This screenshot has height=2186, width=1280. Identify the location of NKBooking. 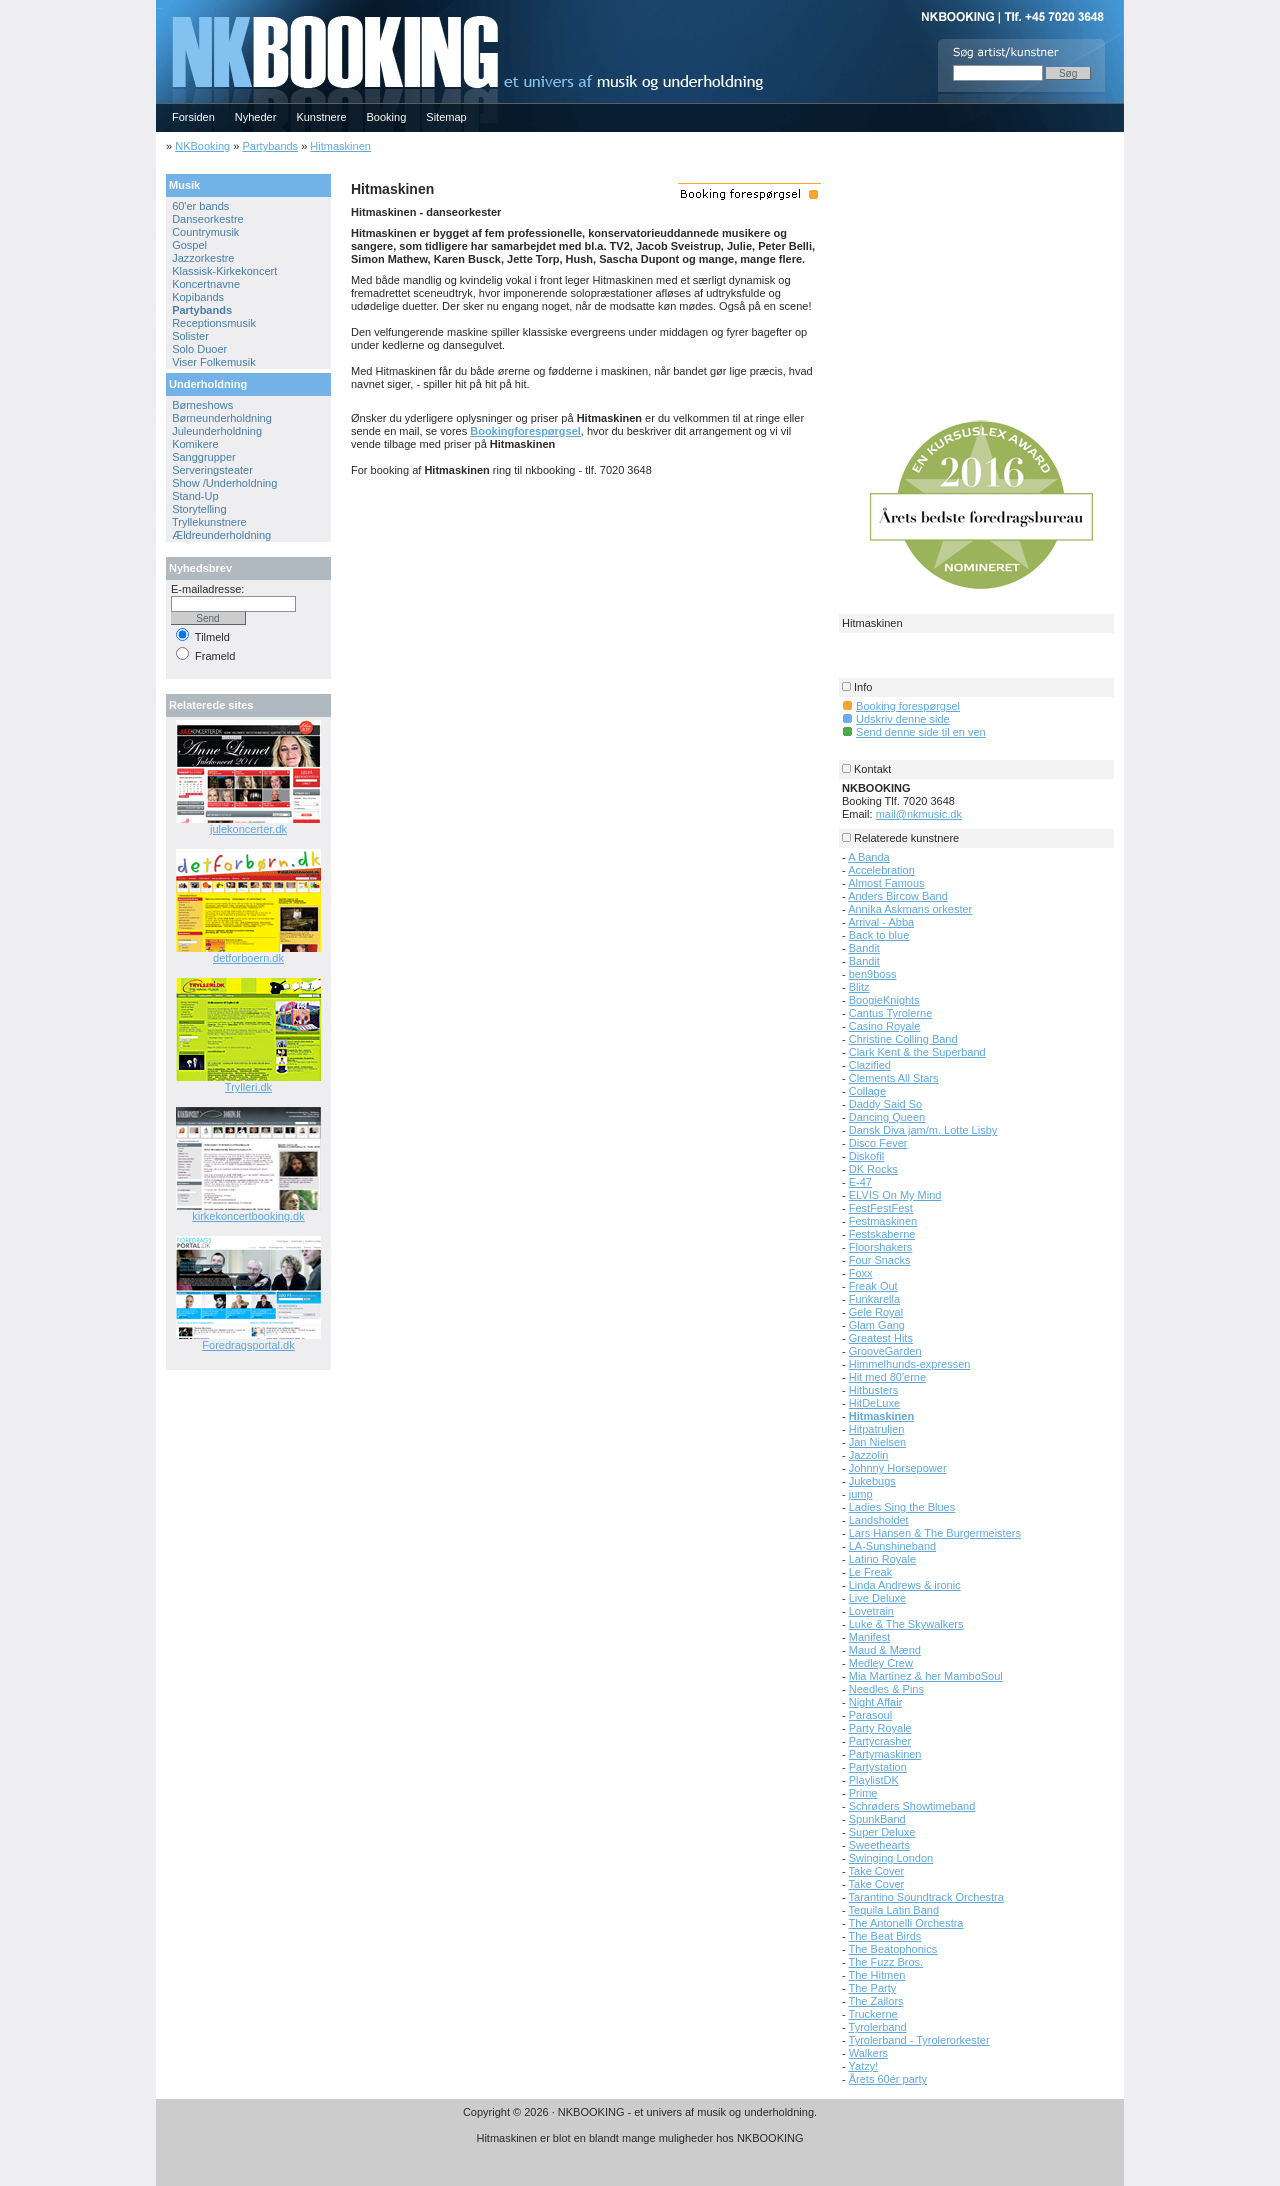
(202, 146).